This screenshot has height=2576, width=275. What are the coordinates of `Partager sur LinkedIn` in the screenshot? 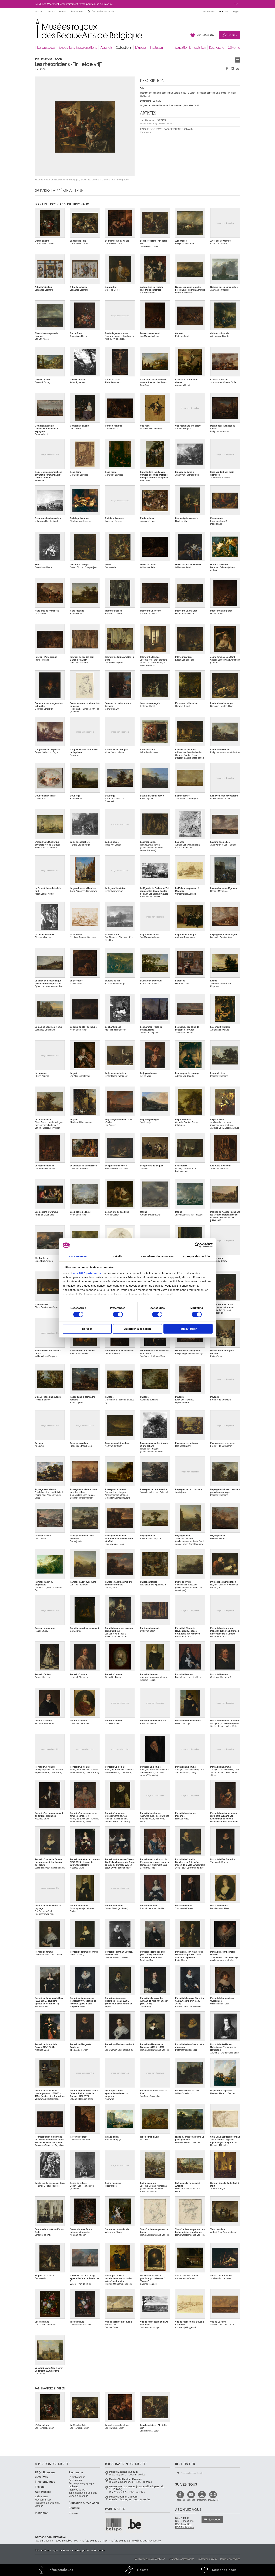 It's located at (232, 68).